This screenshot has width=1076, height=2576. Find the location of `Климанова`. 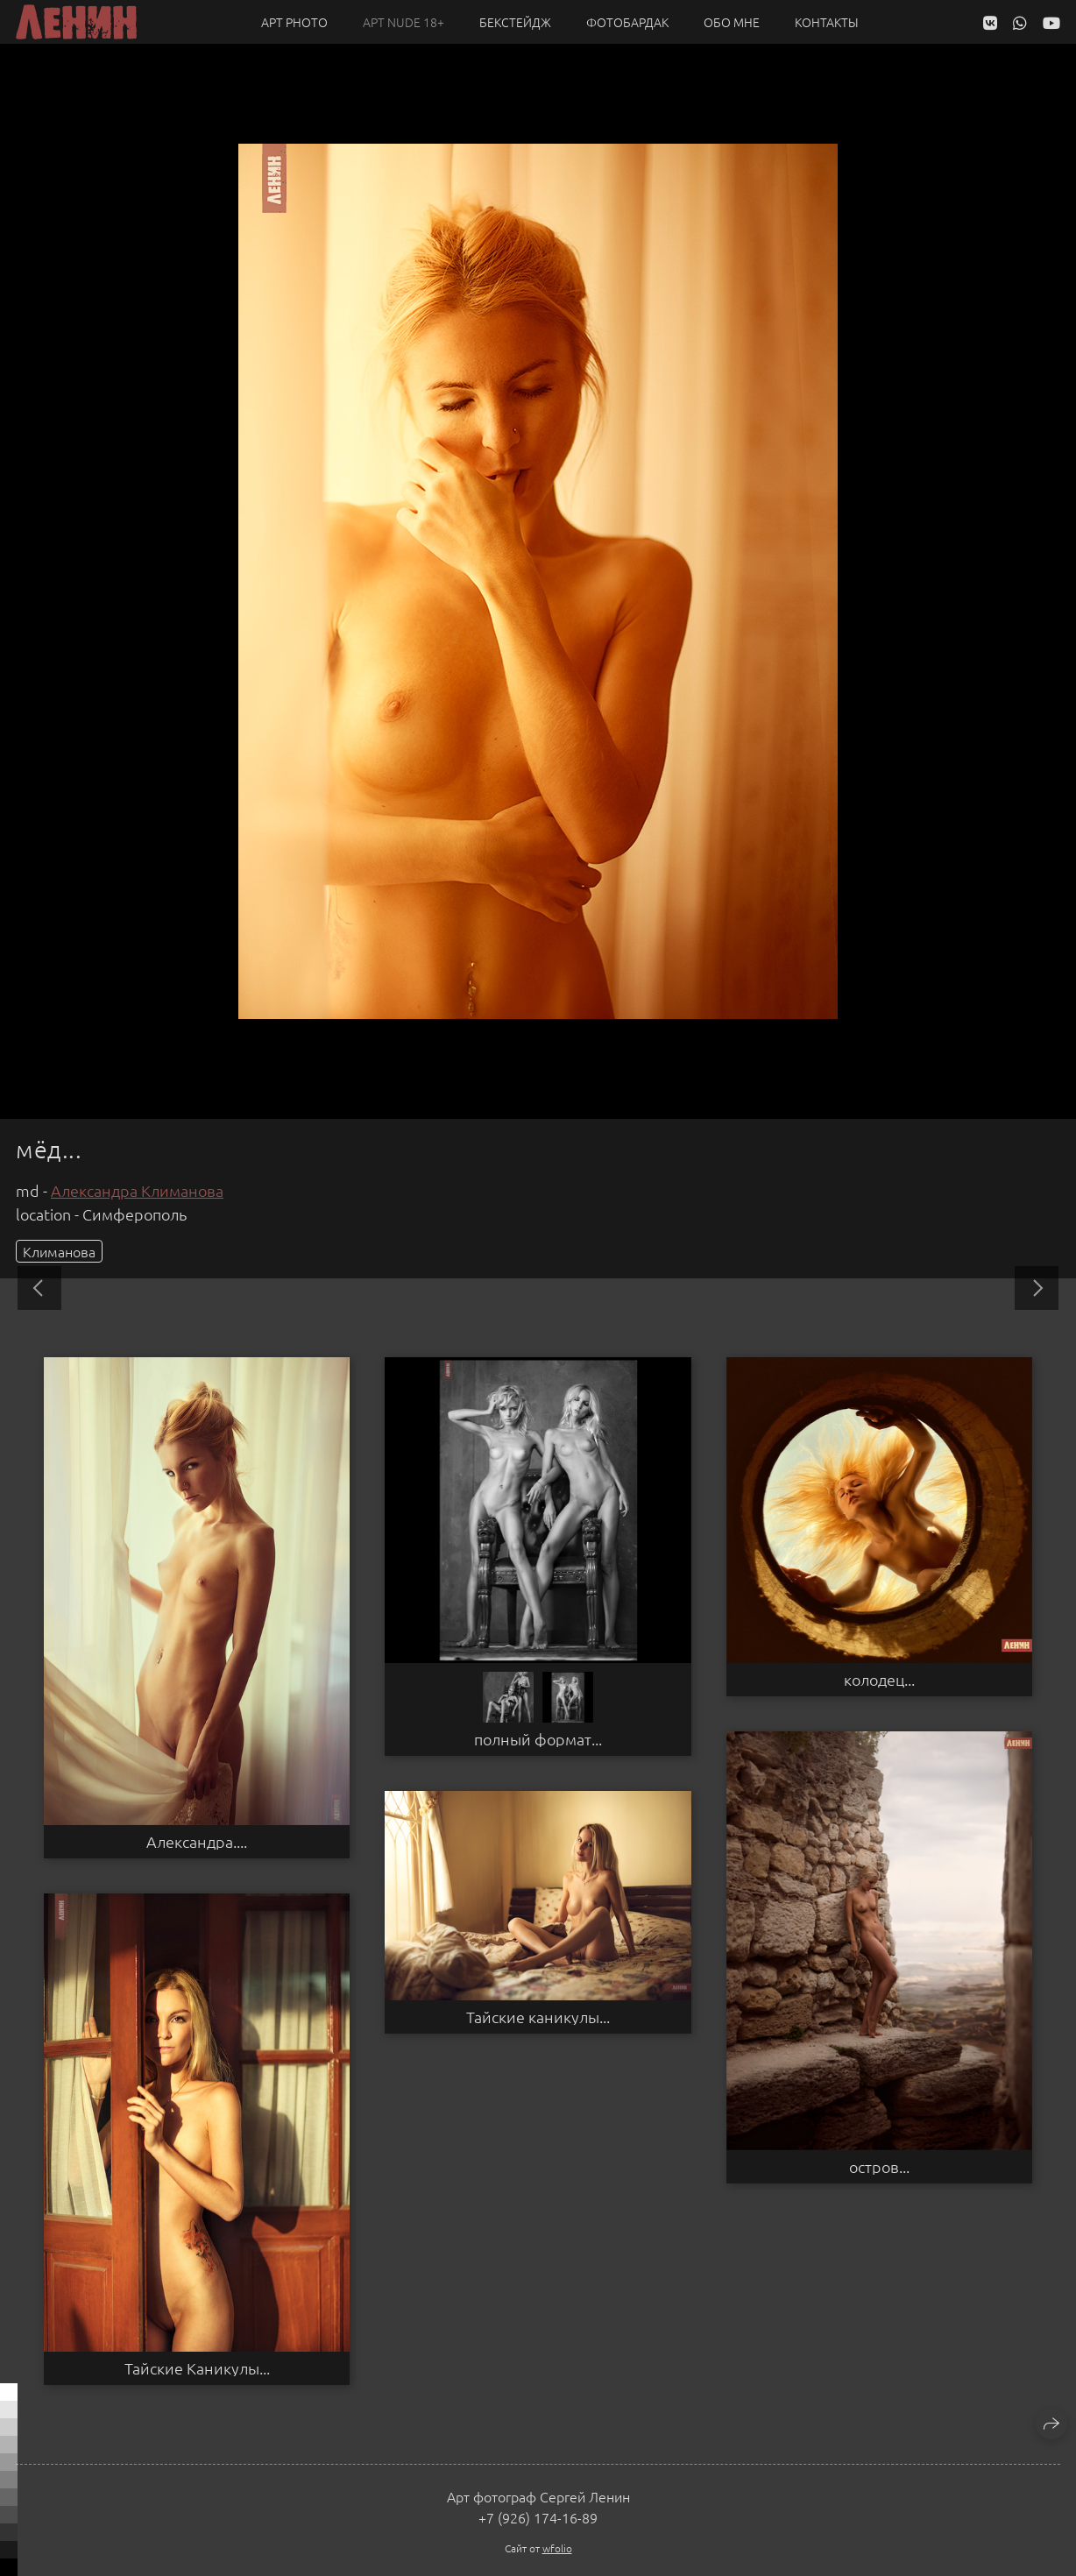

Климанова is located at coordinates (59, 1251).